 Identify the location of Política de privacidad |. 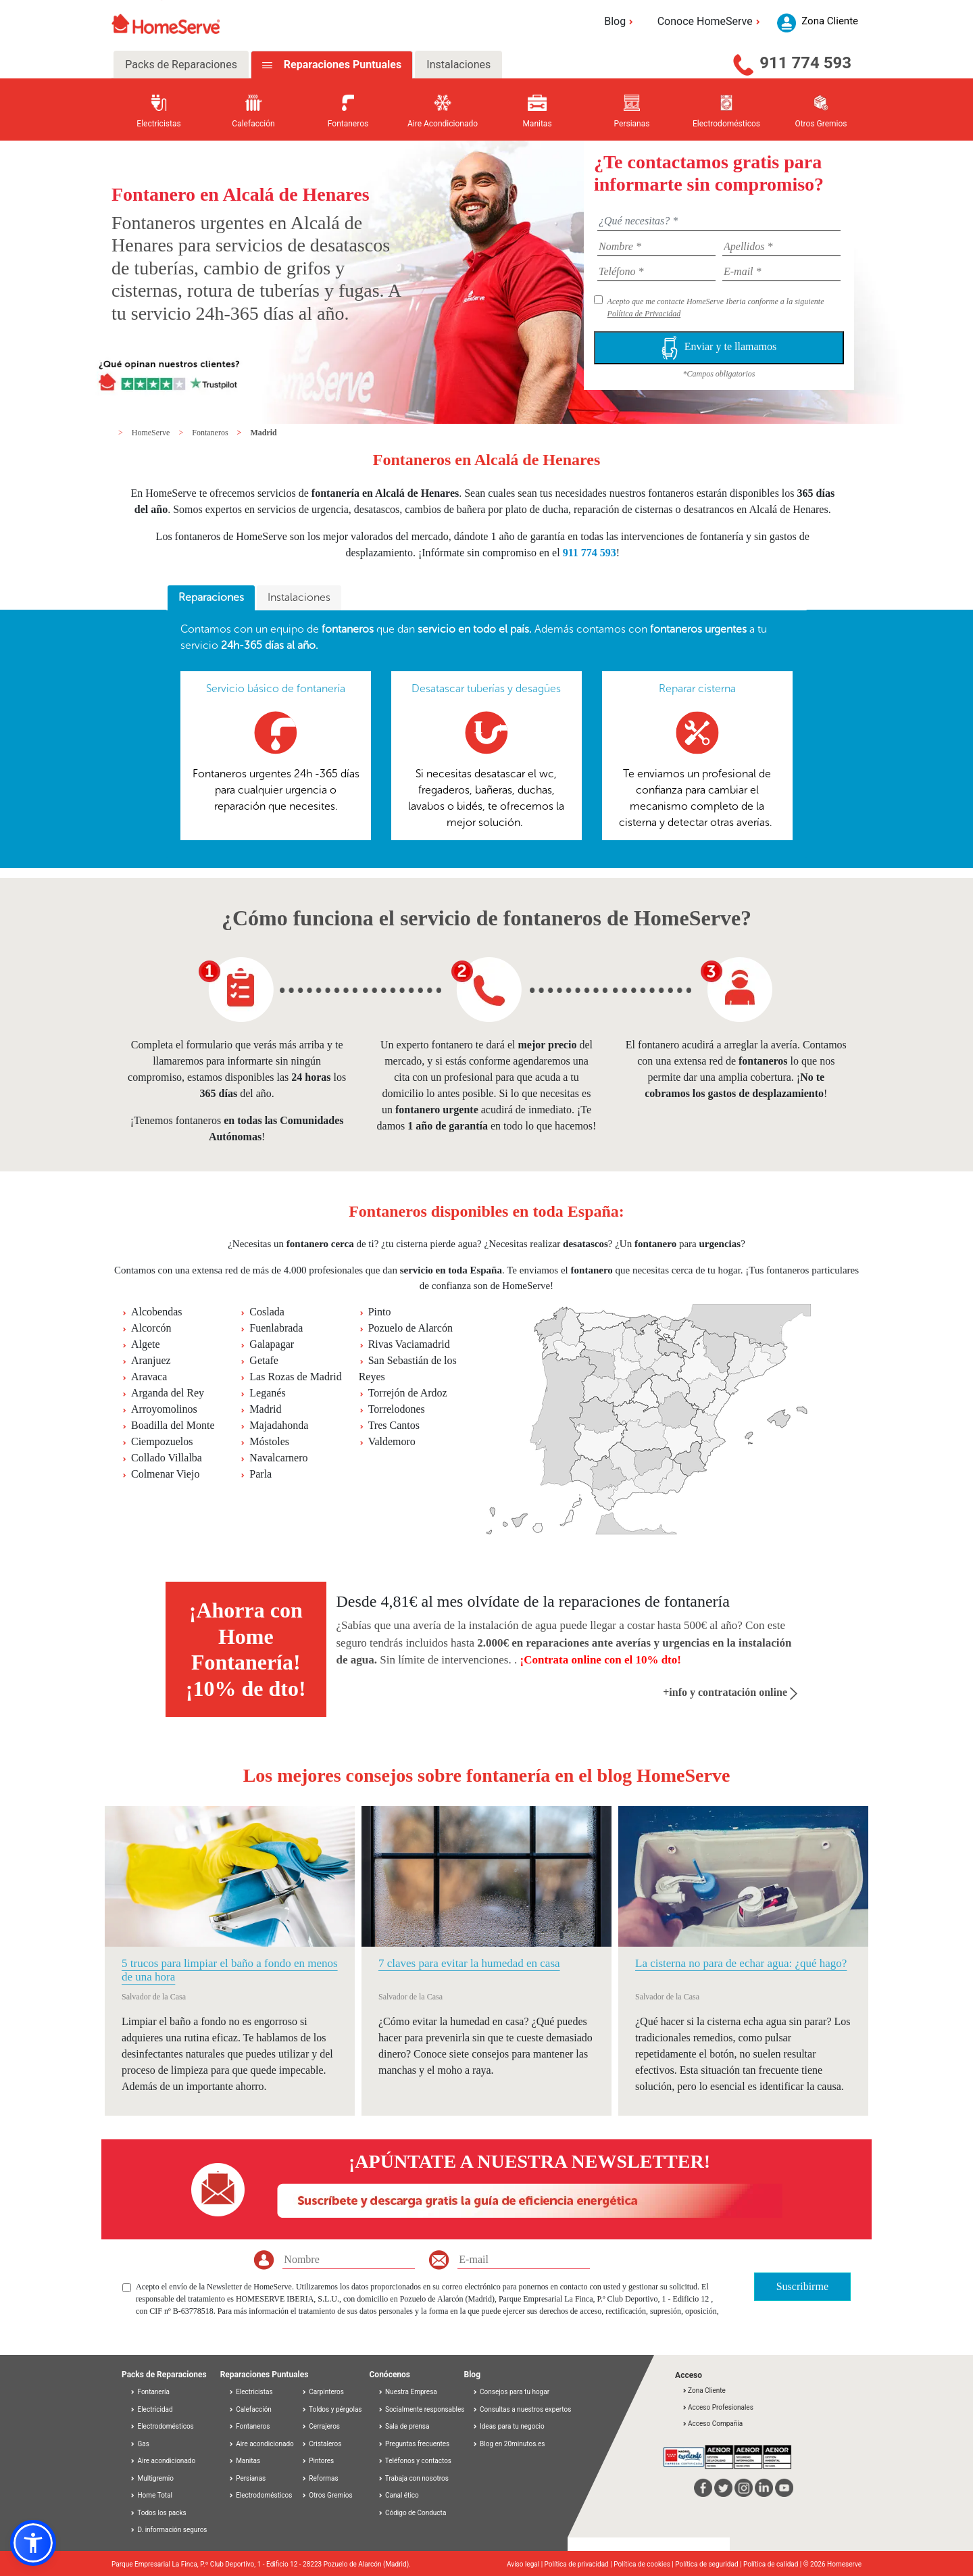
(579, 2564).